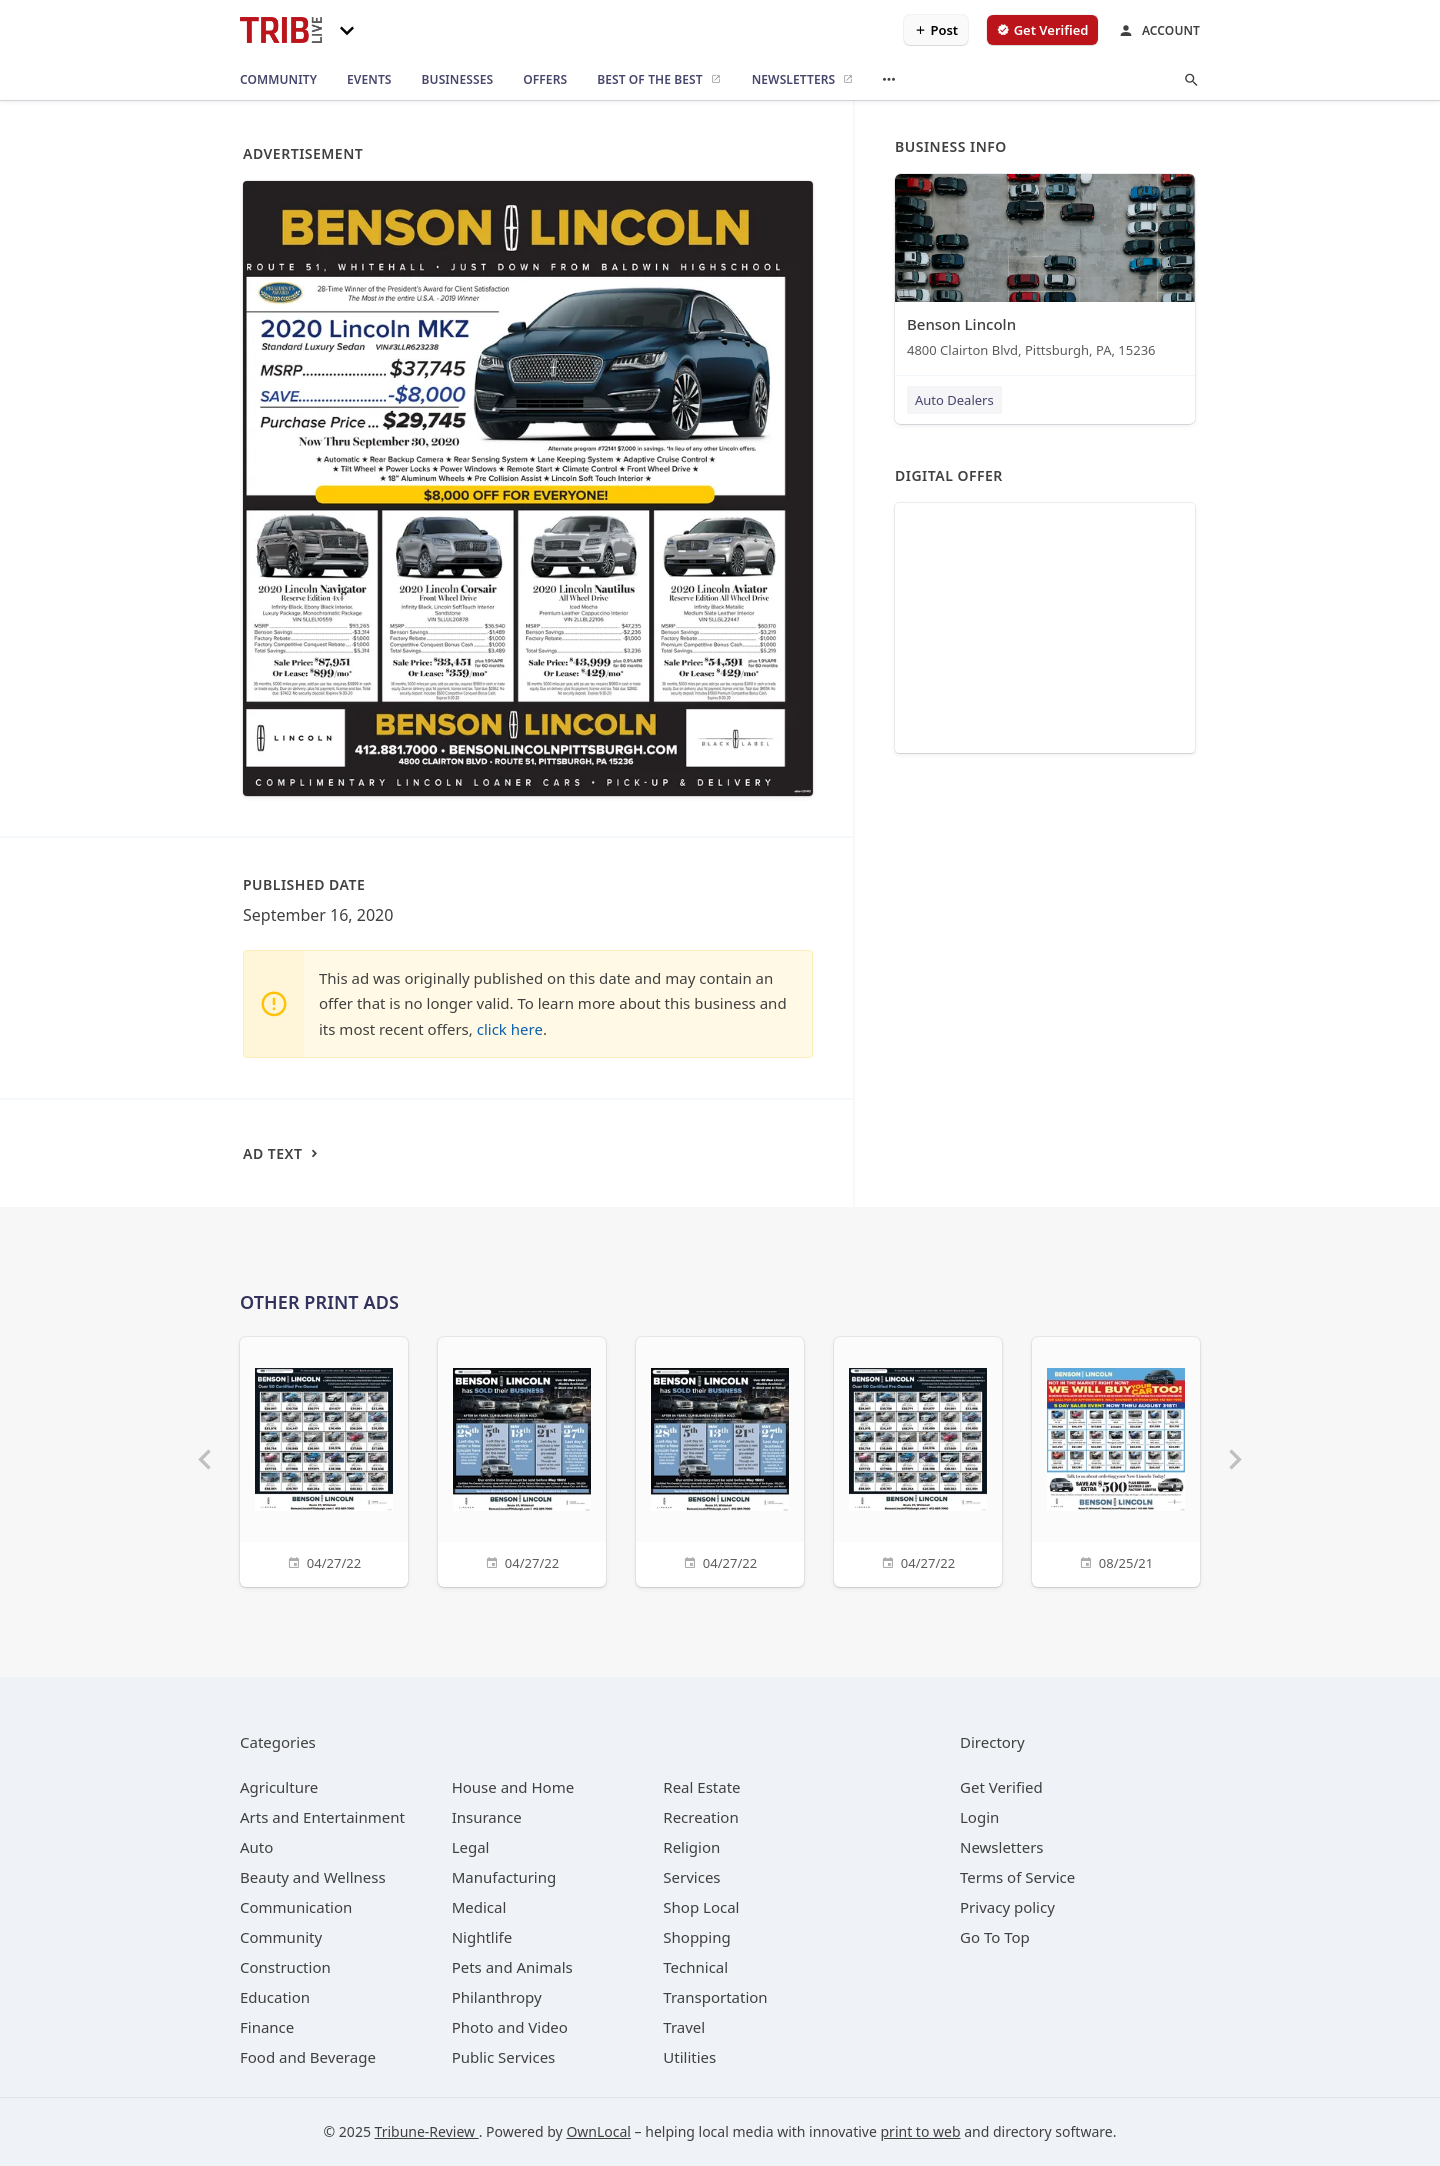 This screenshot has height=2166, width=1440. I want to click on [category Religion], so click(691, 1847).